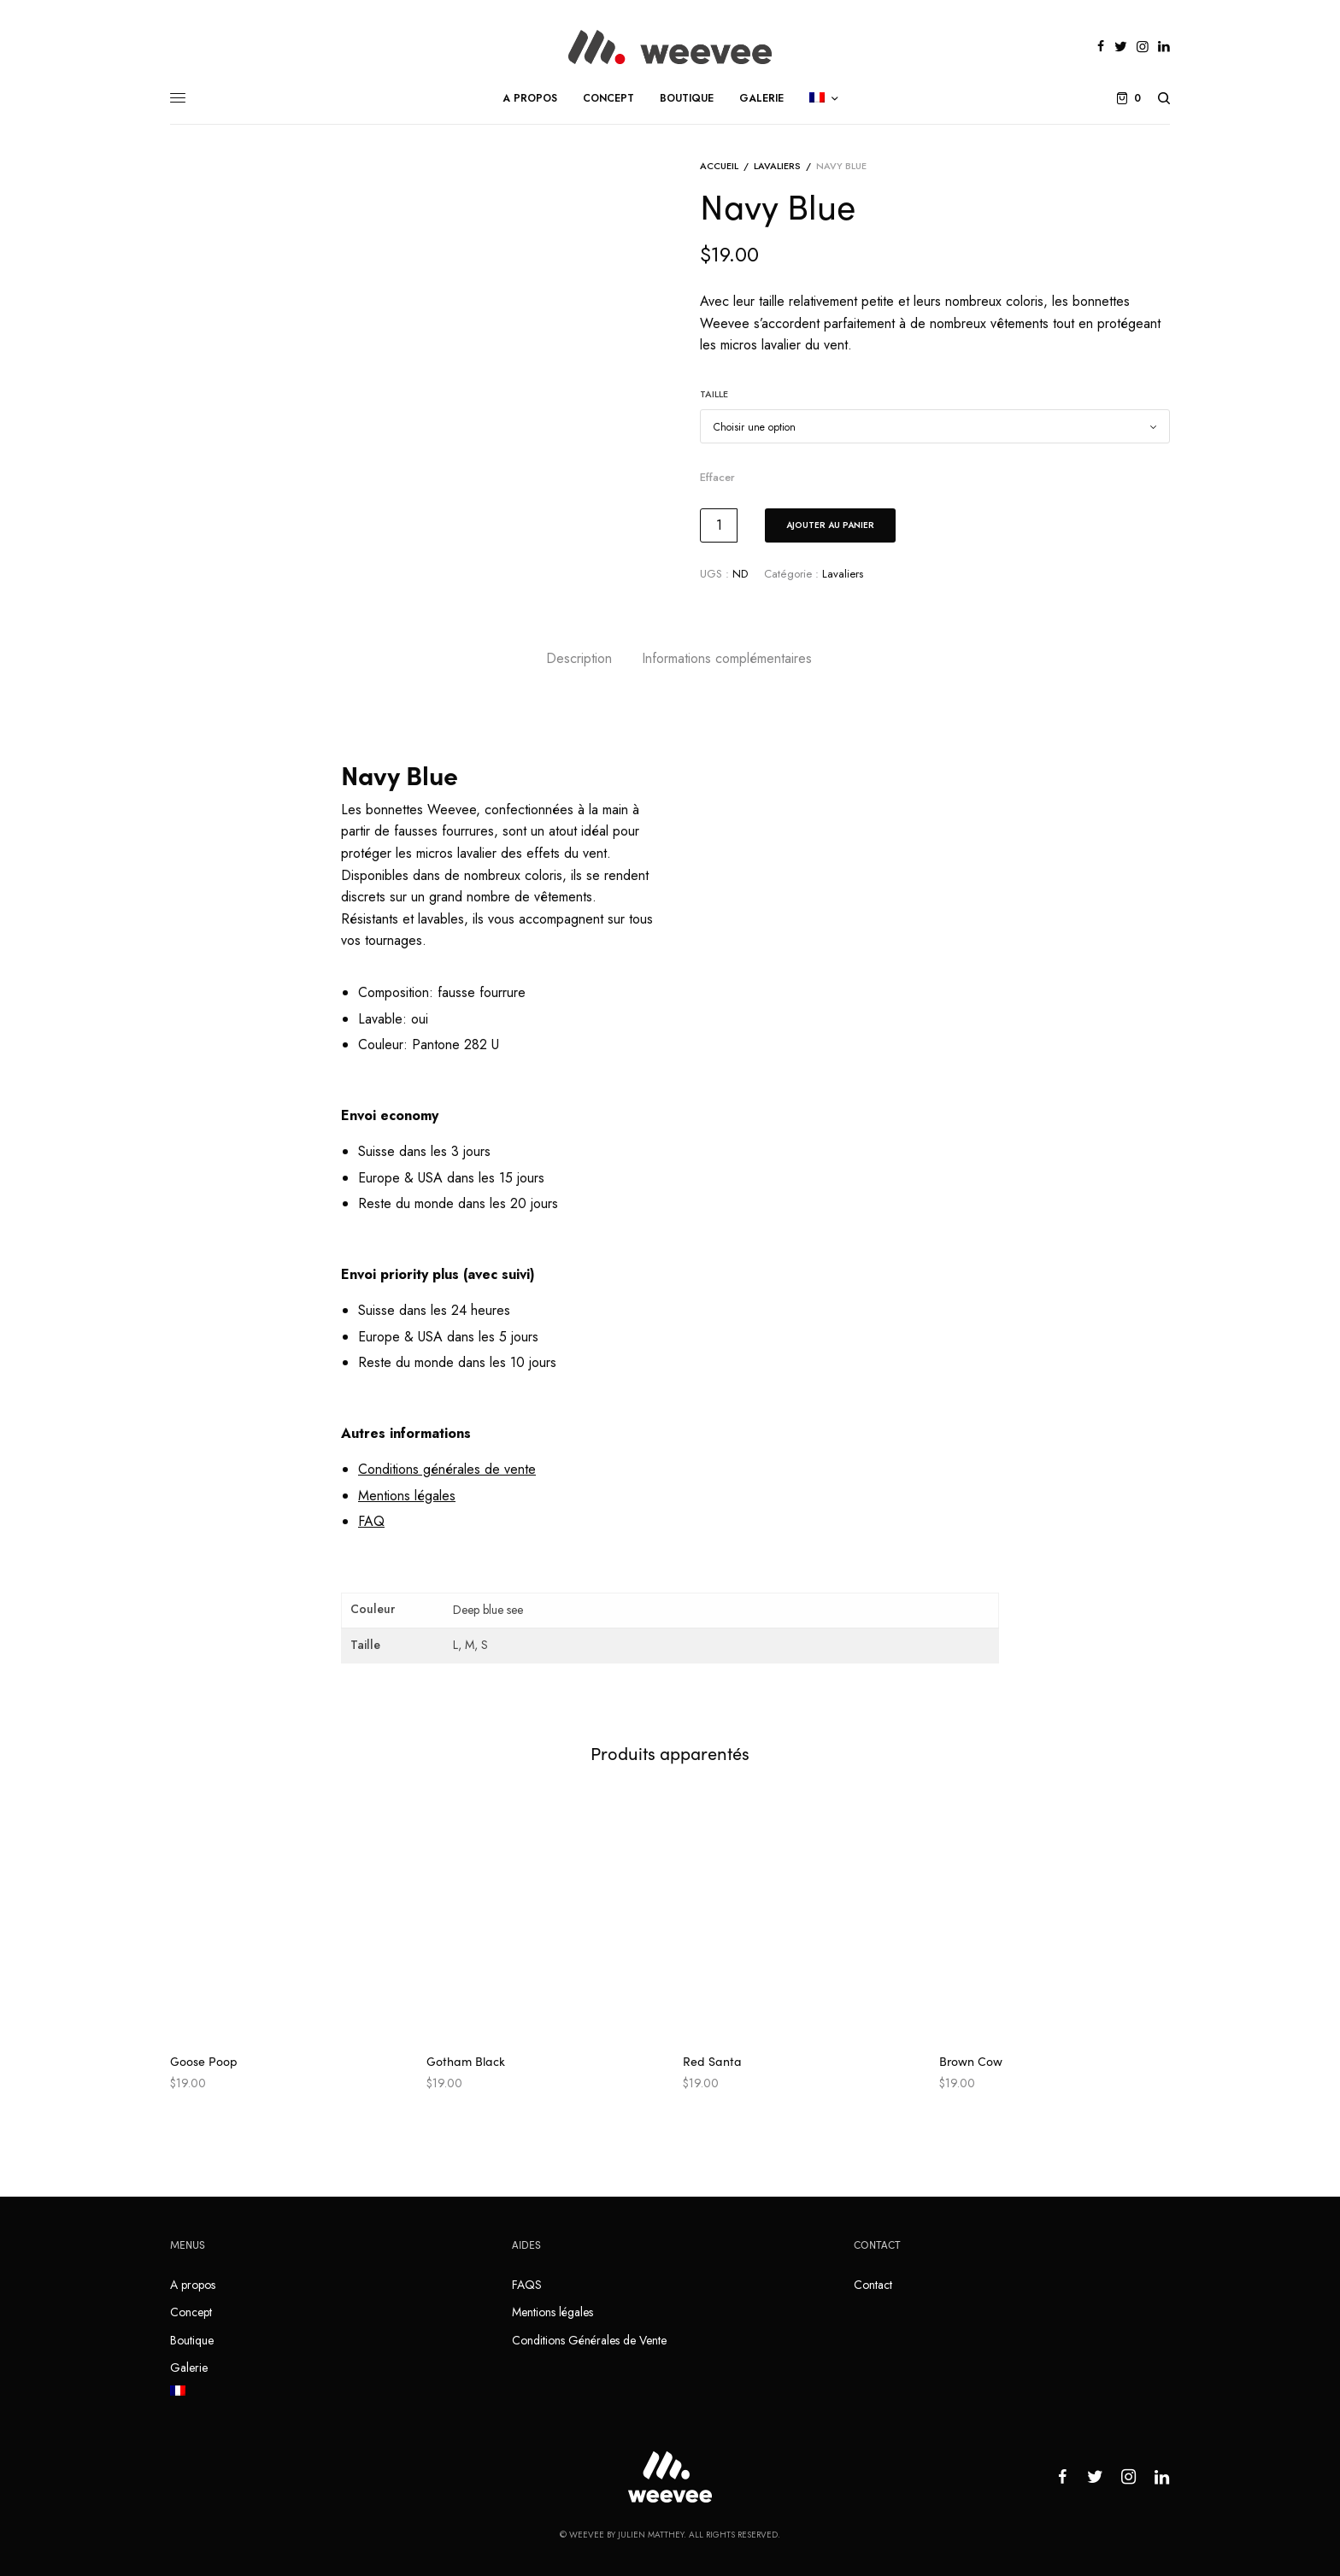  Describe the element at coordinates (552, 2312) in the screenshot. I see `Mentions légales` at that location.